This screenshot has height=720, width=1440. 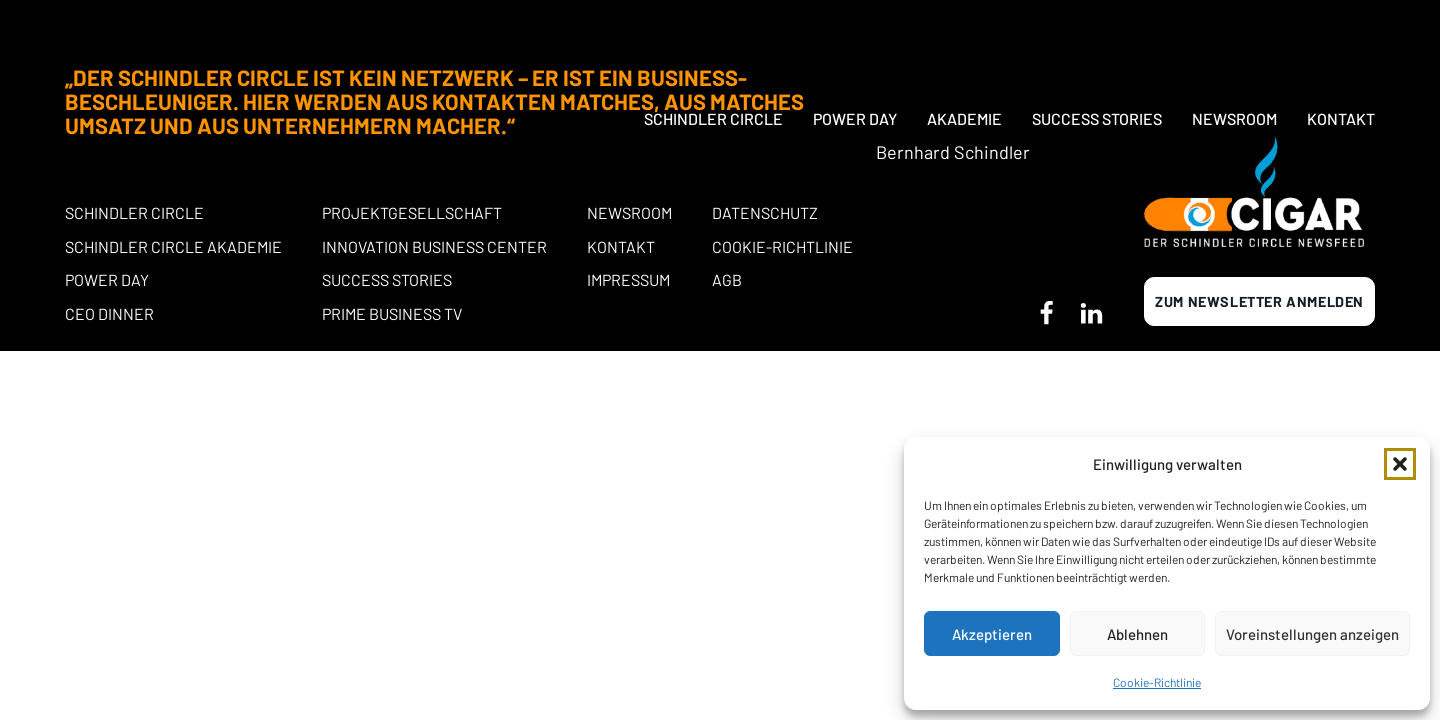 I want to click on Akademie [button], so click(x=964, y=32).